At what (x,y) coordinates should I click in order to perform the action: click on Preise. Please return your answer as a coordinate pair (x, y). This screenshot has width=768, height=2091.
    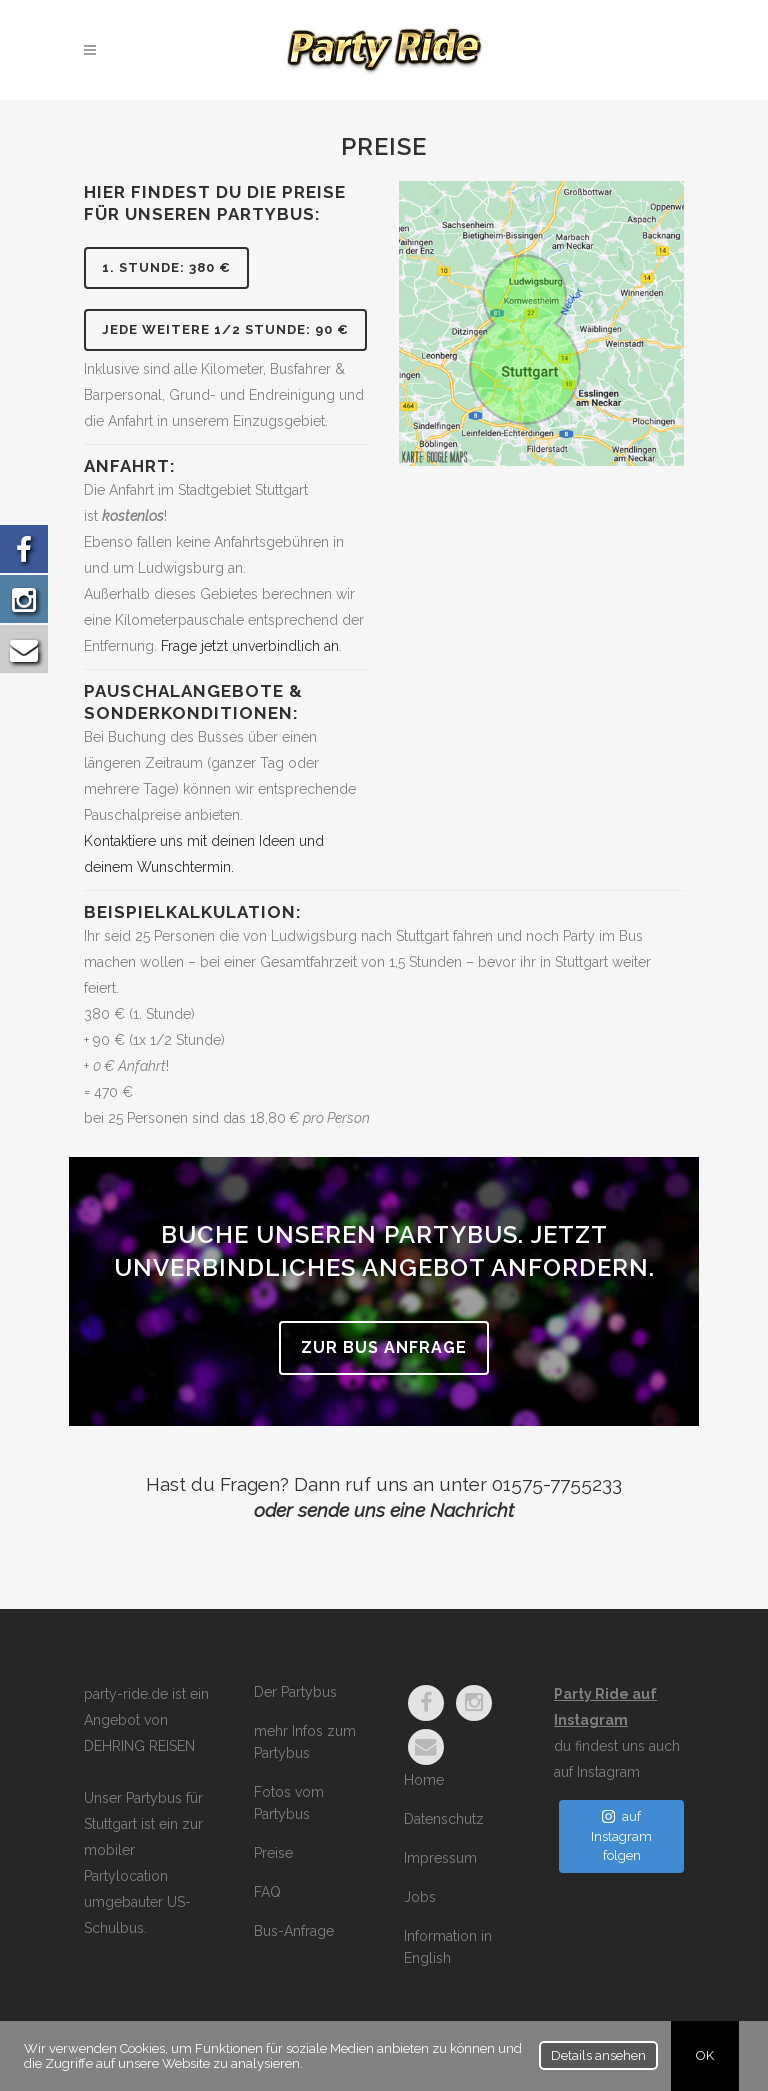
    Looking at the image, I should click on (273, 1853).